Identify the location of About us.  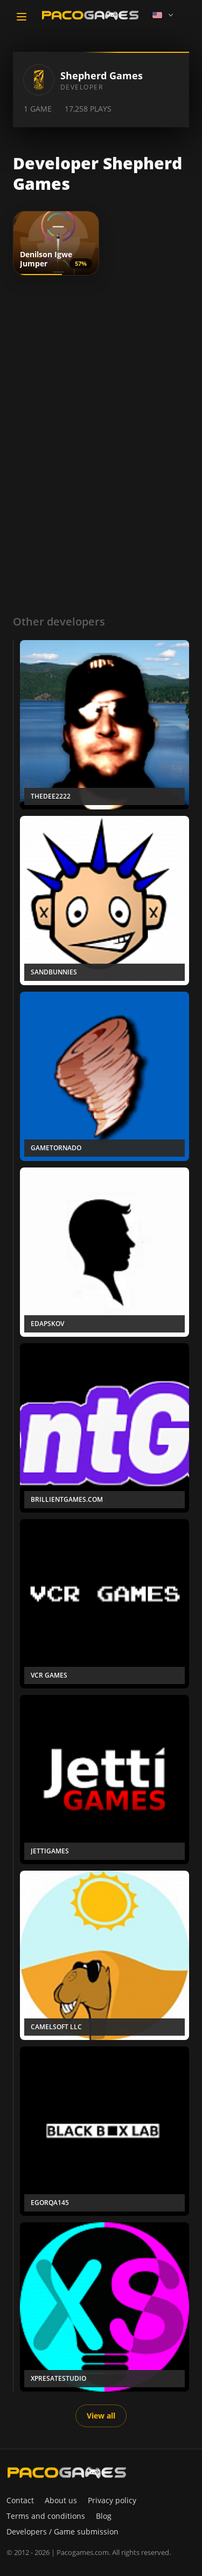
(61, 2500).